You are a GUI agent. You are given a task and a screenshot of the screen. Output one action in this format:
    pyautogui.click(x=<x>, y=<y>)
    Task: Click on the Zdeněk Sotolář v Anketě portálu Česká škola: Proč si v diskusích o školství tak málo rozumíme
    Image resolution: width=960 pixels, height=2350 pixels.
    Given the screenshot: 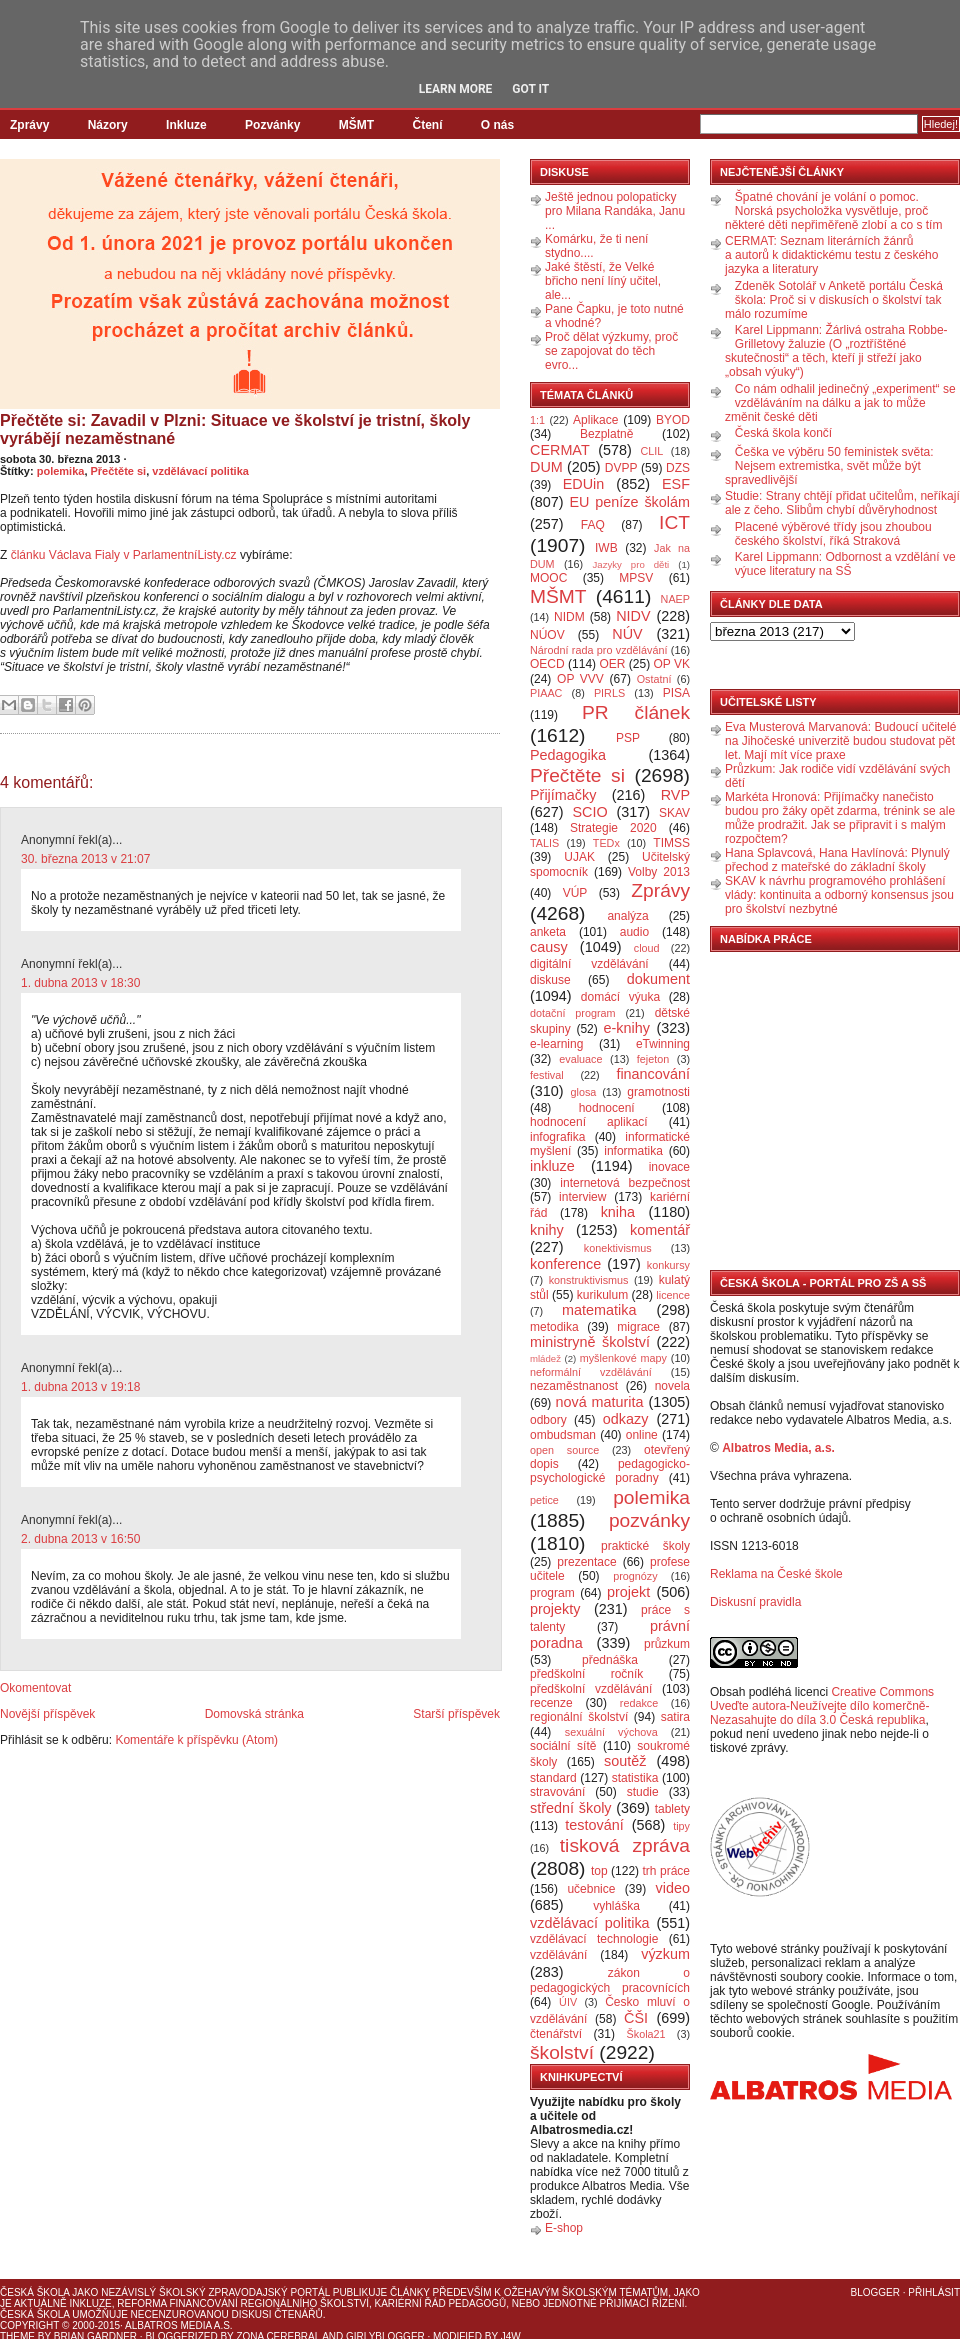 What is the action you would take?
    pyautogui.click(x=834, y=300)
    